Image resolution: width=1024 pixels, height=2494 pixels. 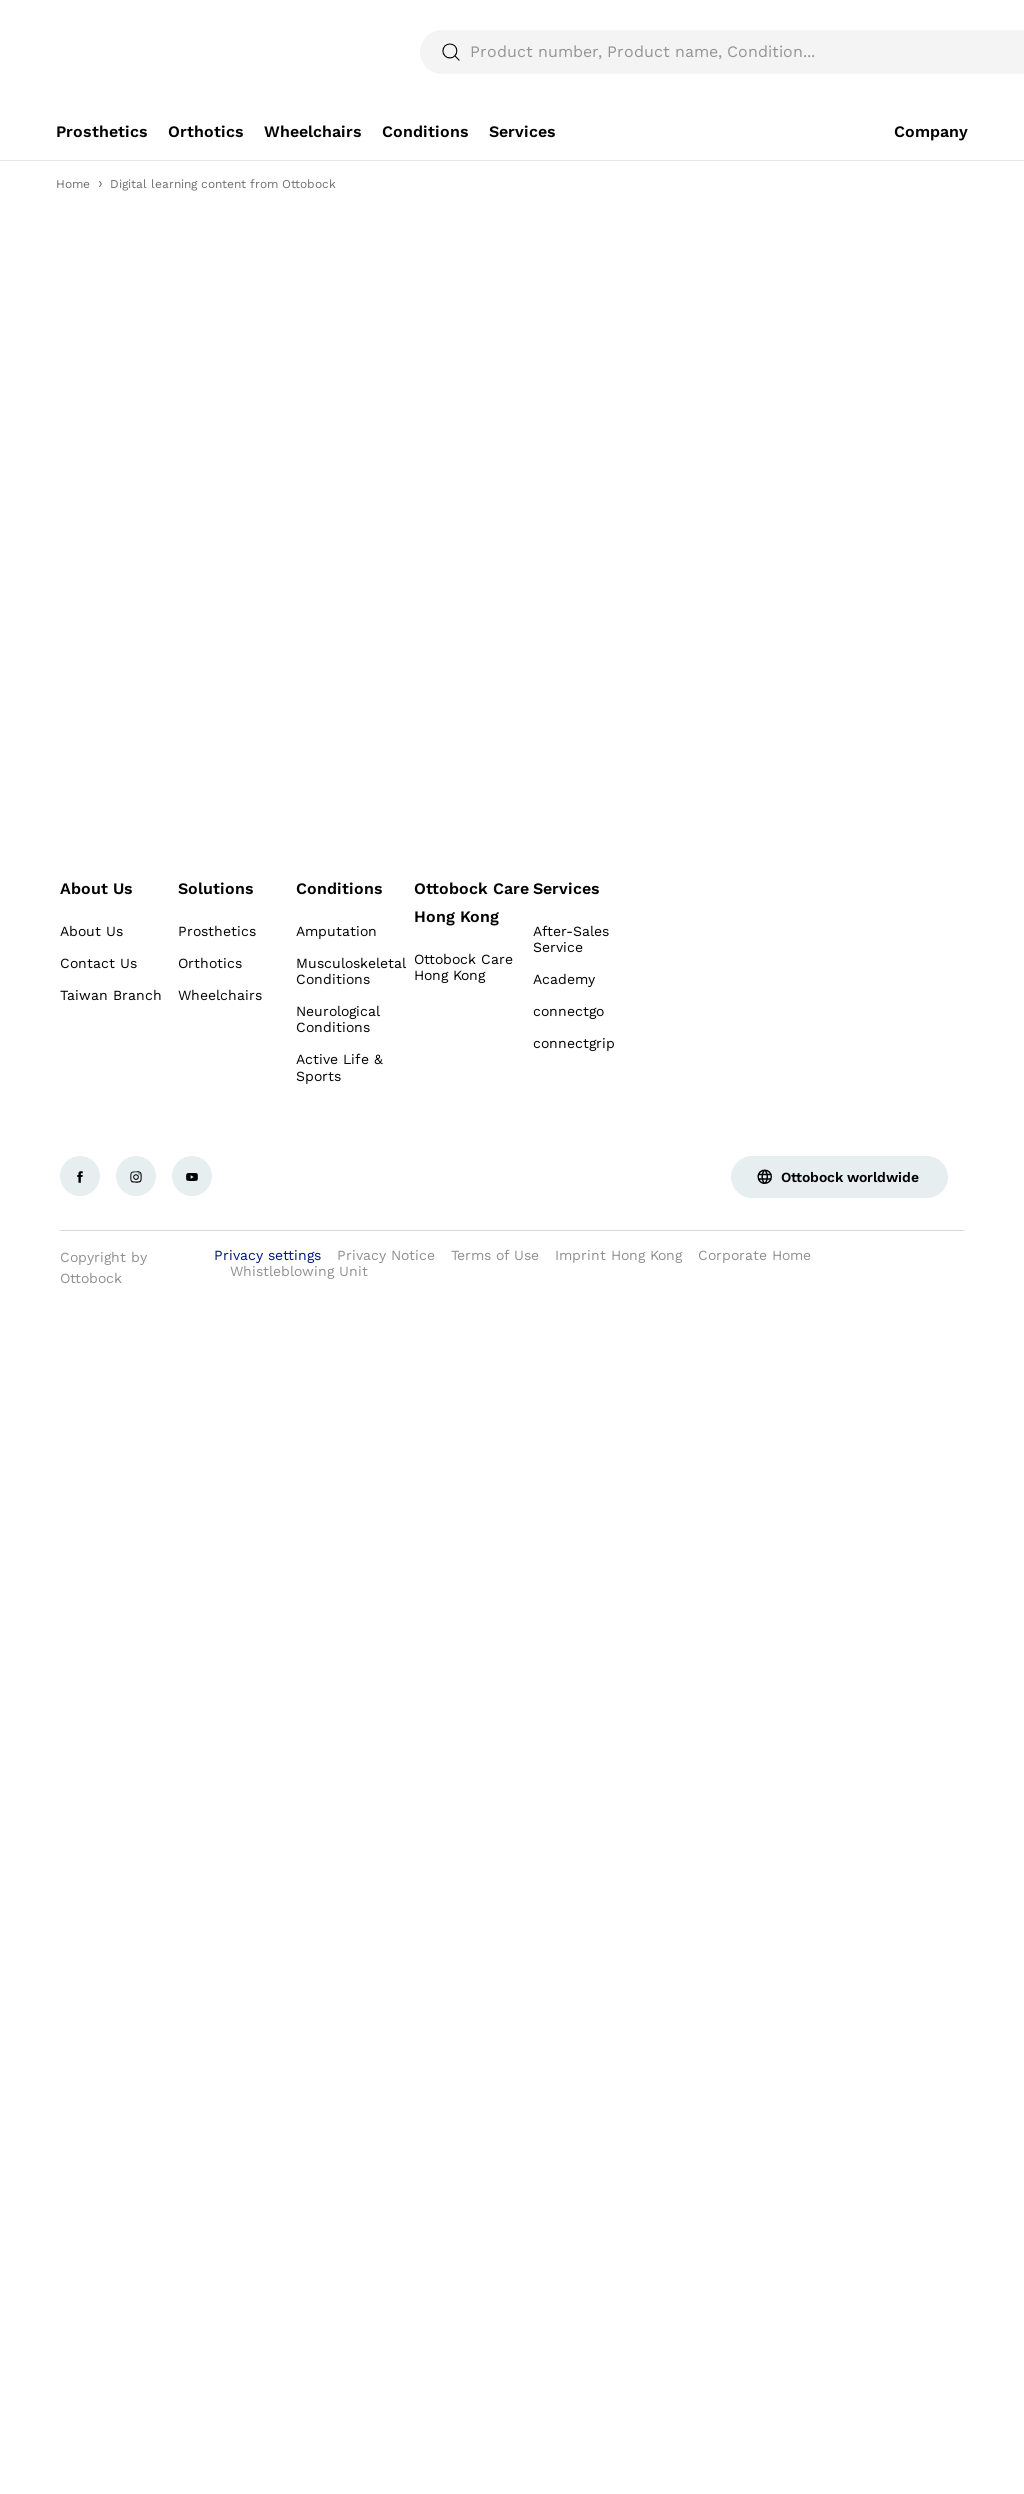 I want to click on Home, so click(x=73, y=232).